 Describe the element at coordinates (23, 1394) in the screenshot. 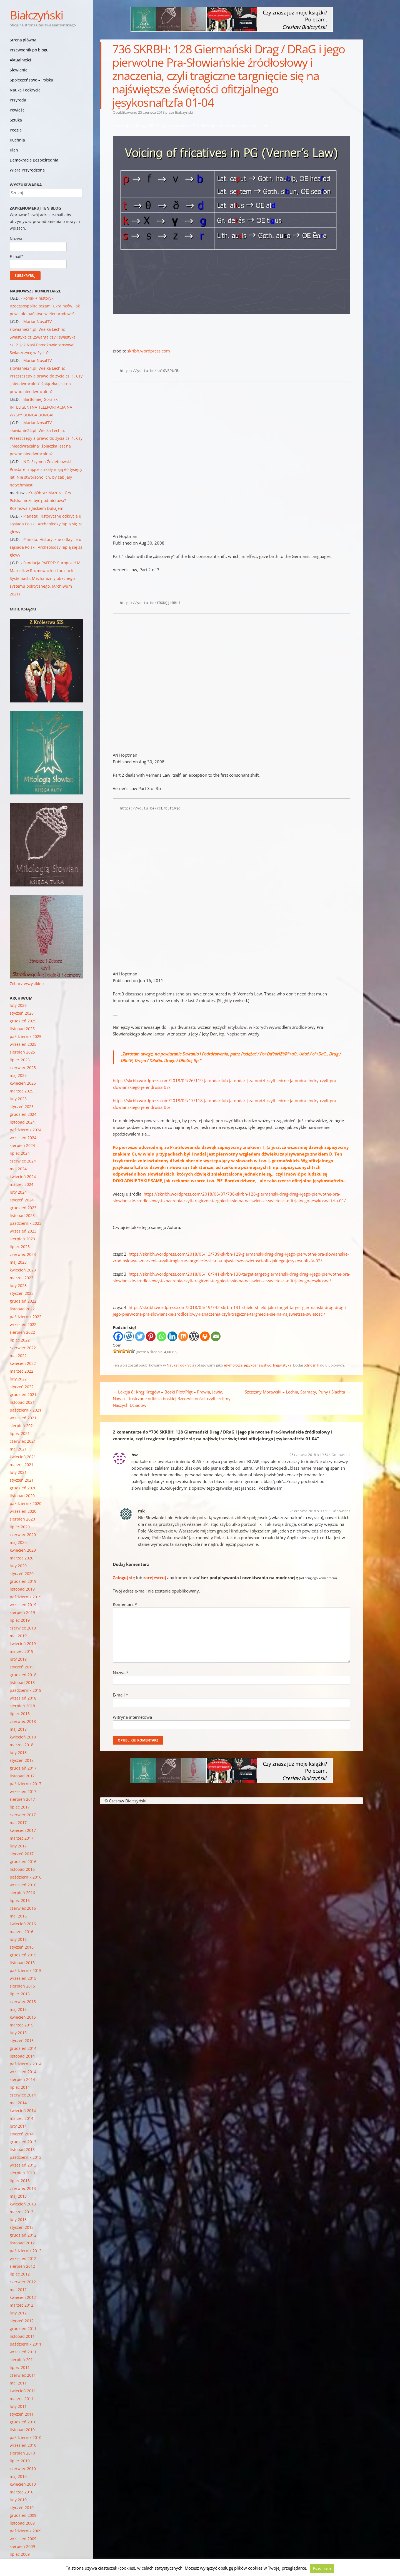

I see `grudzień 2021` at that location.